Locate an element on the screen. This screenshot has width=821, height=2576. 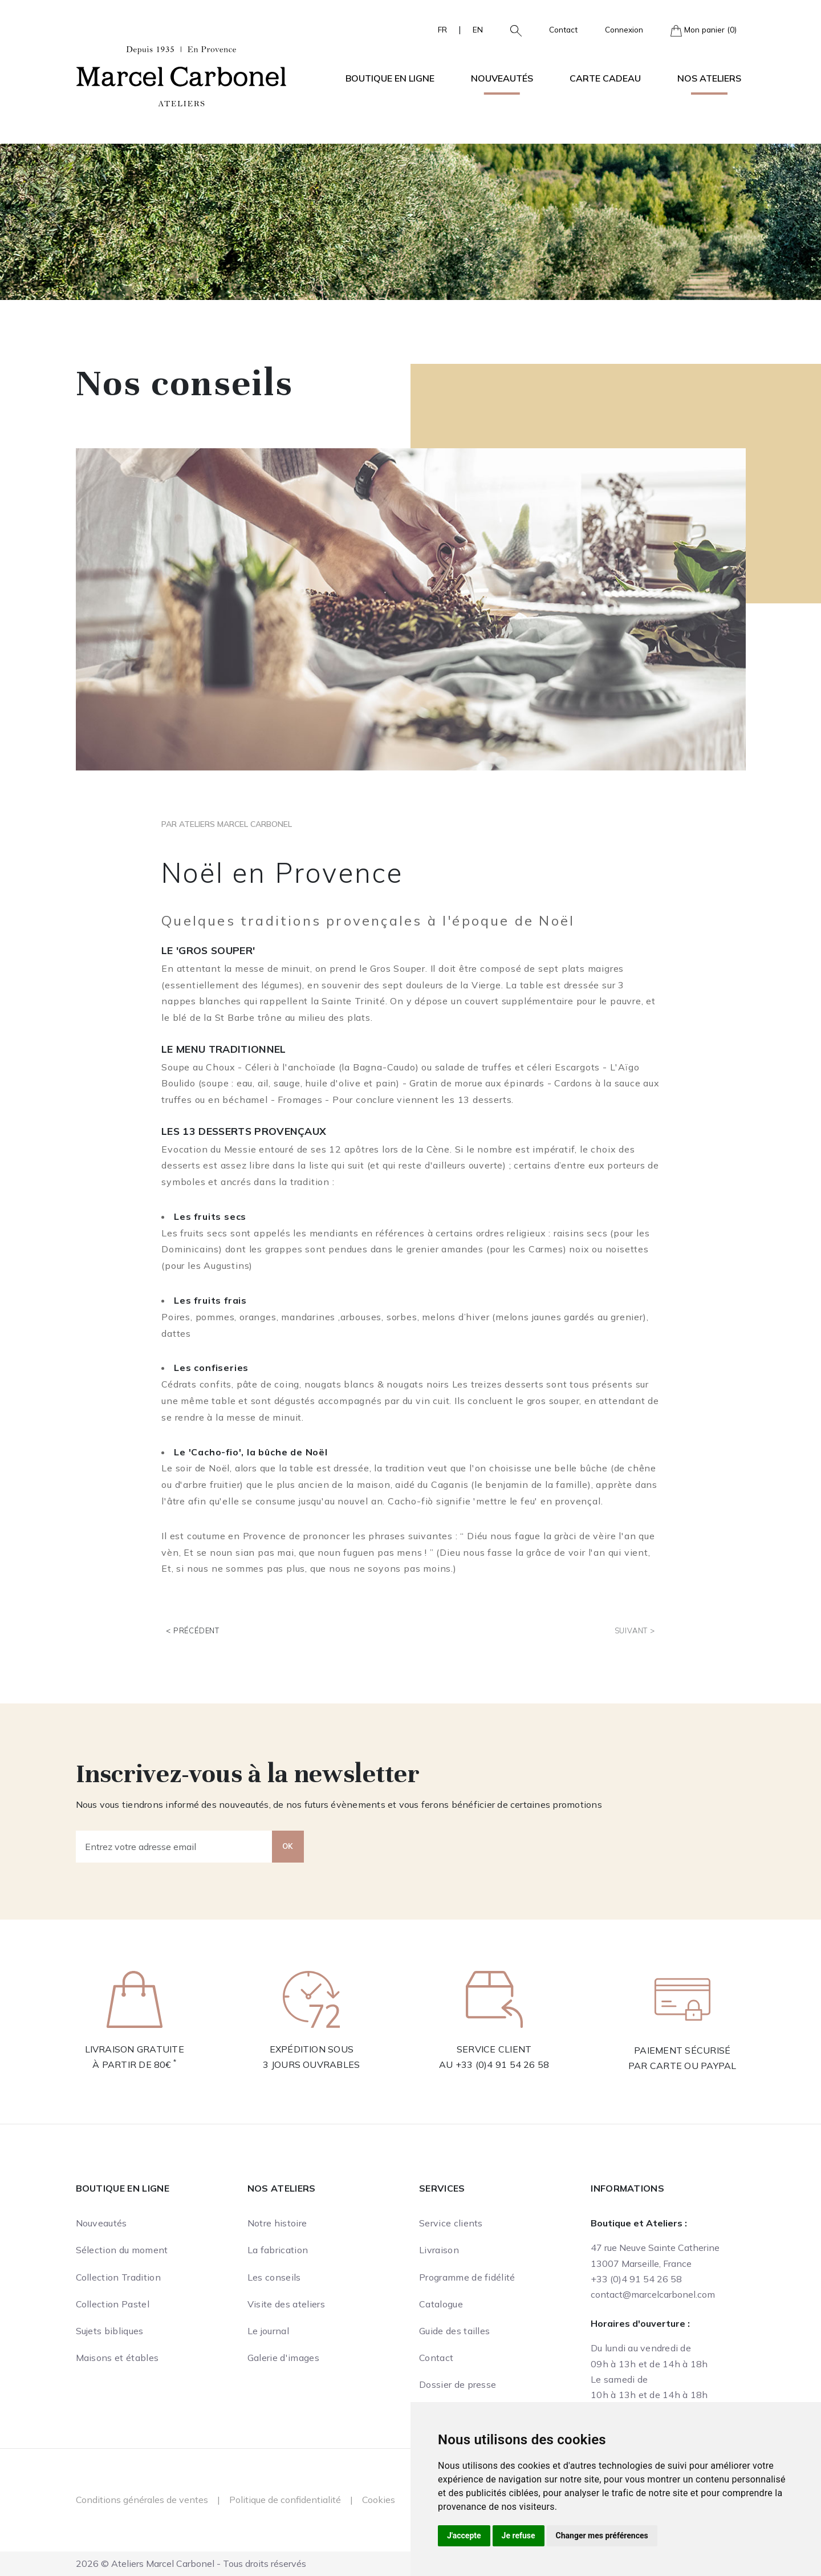
Galerie d'images is located at coordinates (283, 2357).